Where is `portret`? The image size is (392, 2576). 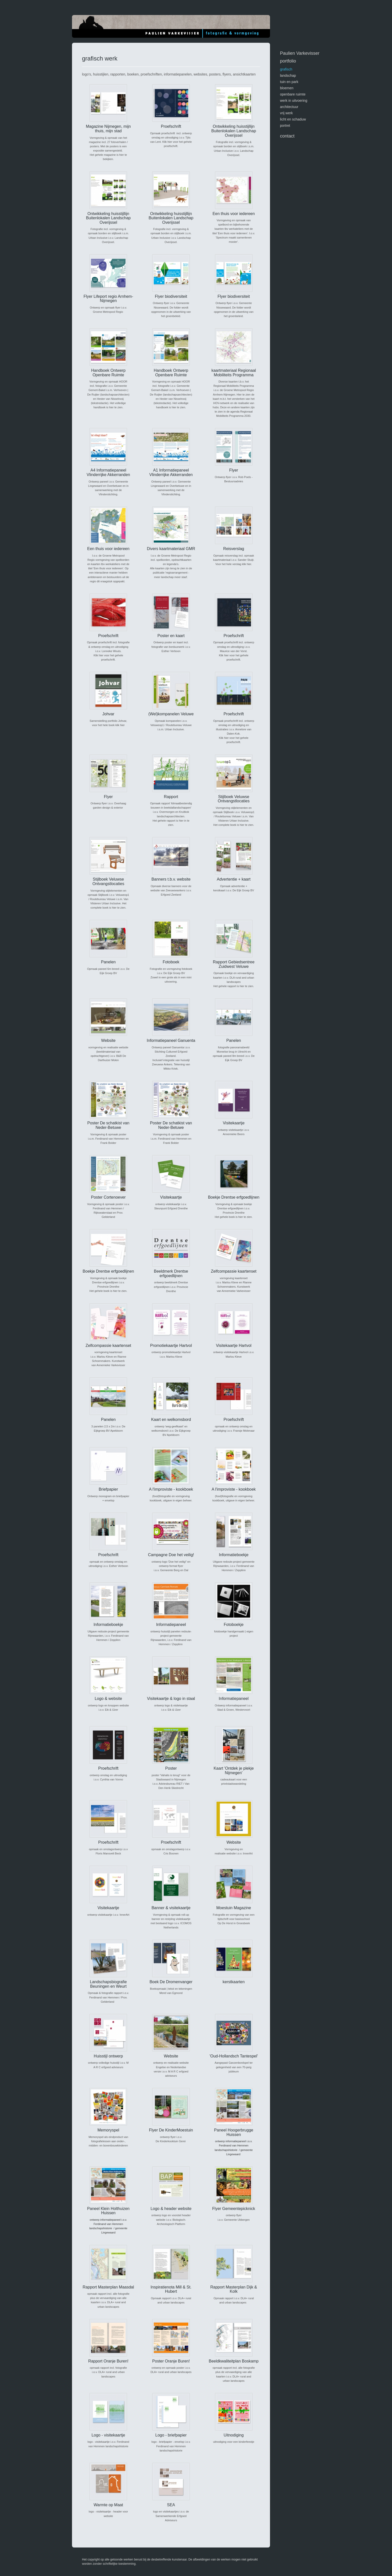
portret is located at coordinates (285, 126).